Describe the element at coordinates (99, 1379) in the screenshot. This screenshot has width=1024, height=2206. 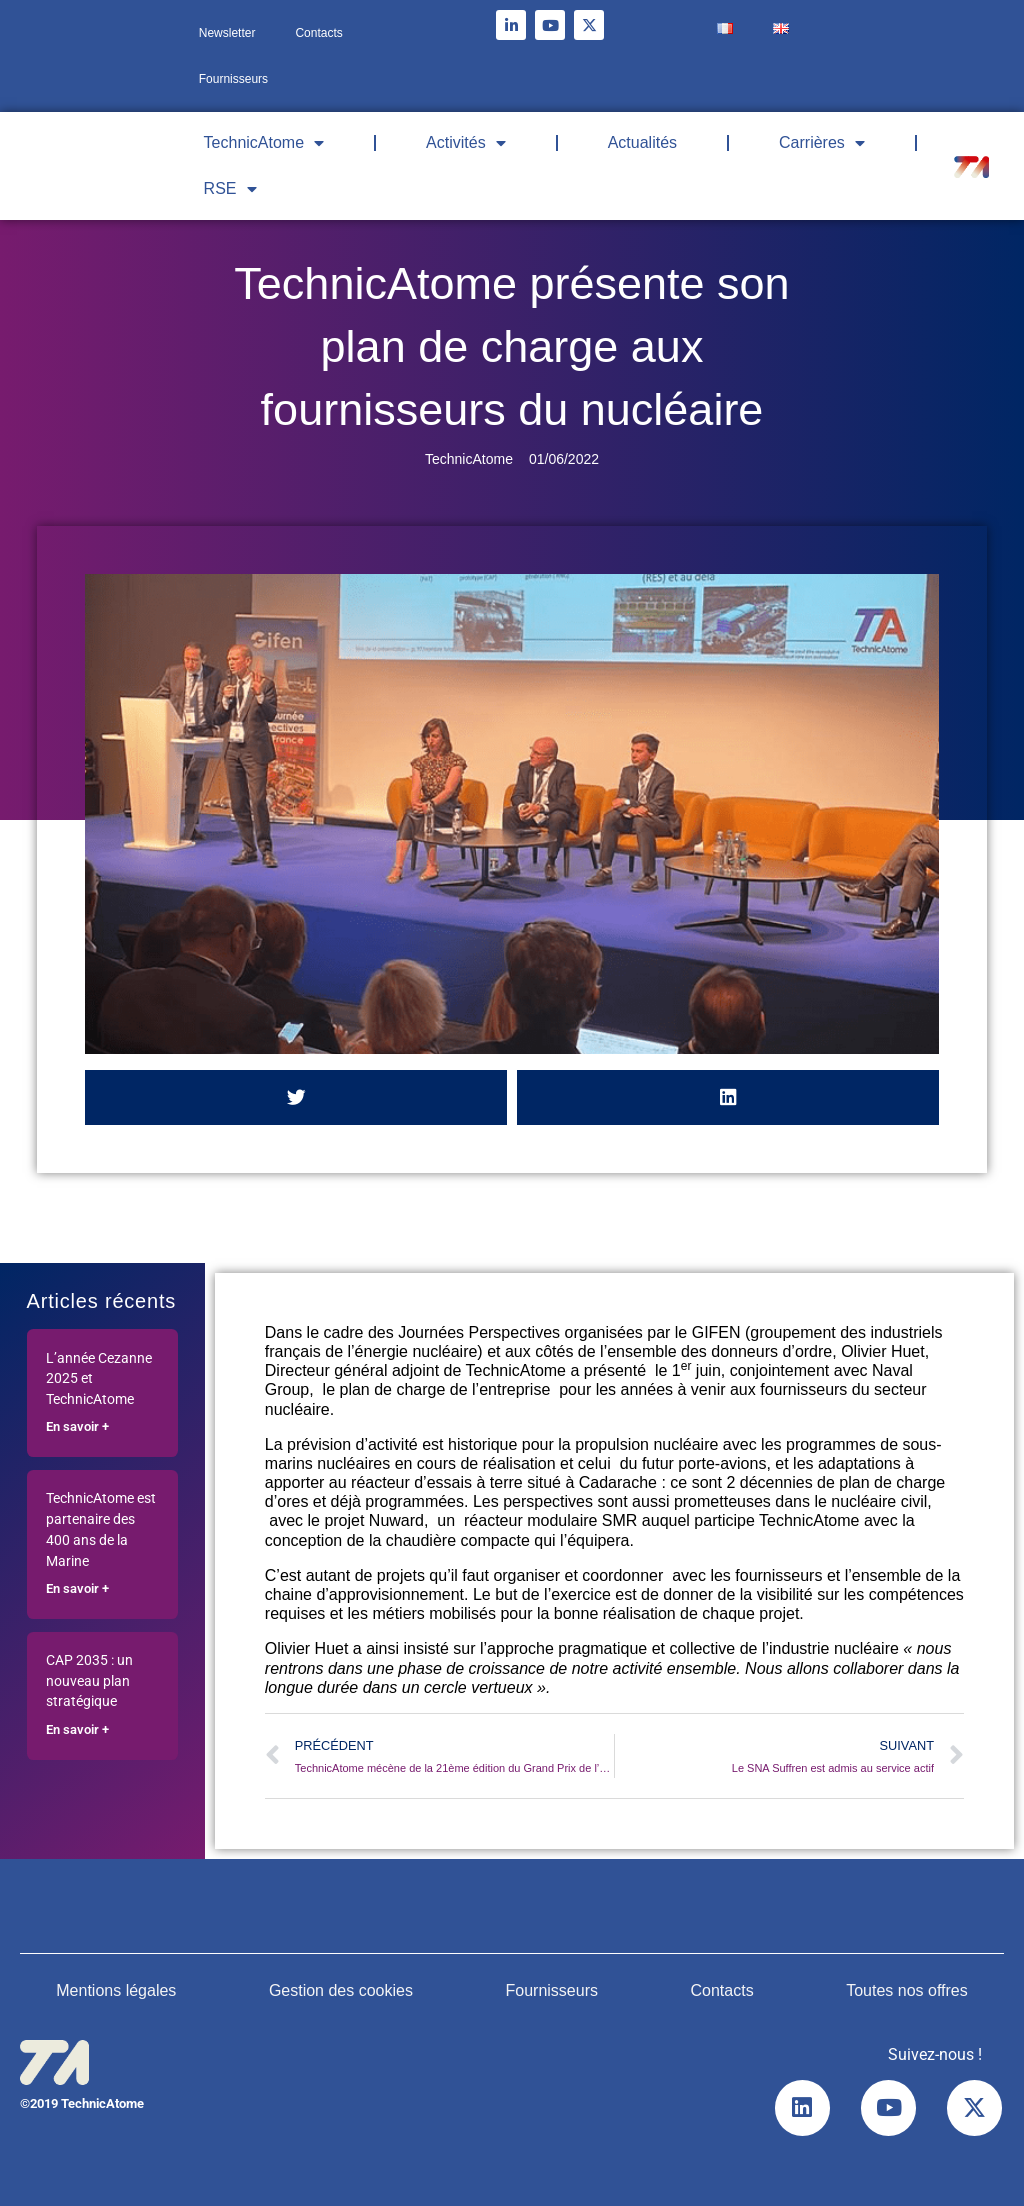
I see `L’année Cezanne 2025 et TechnicAtome` at that location.